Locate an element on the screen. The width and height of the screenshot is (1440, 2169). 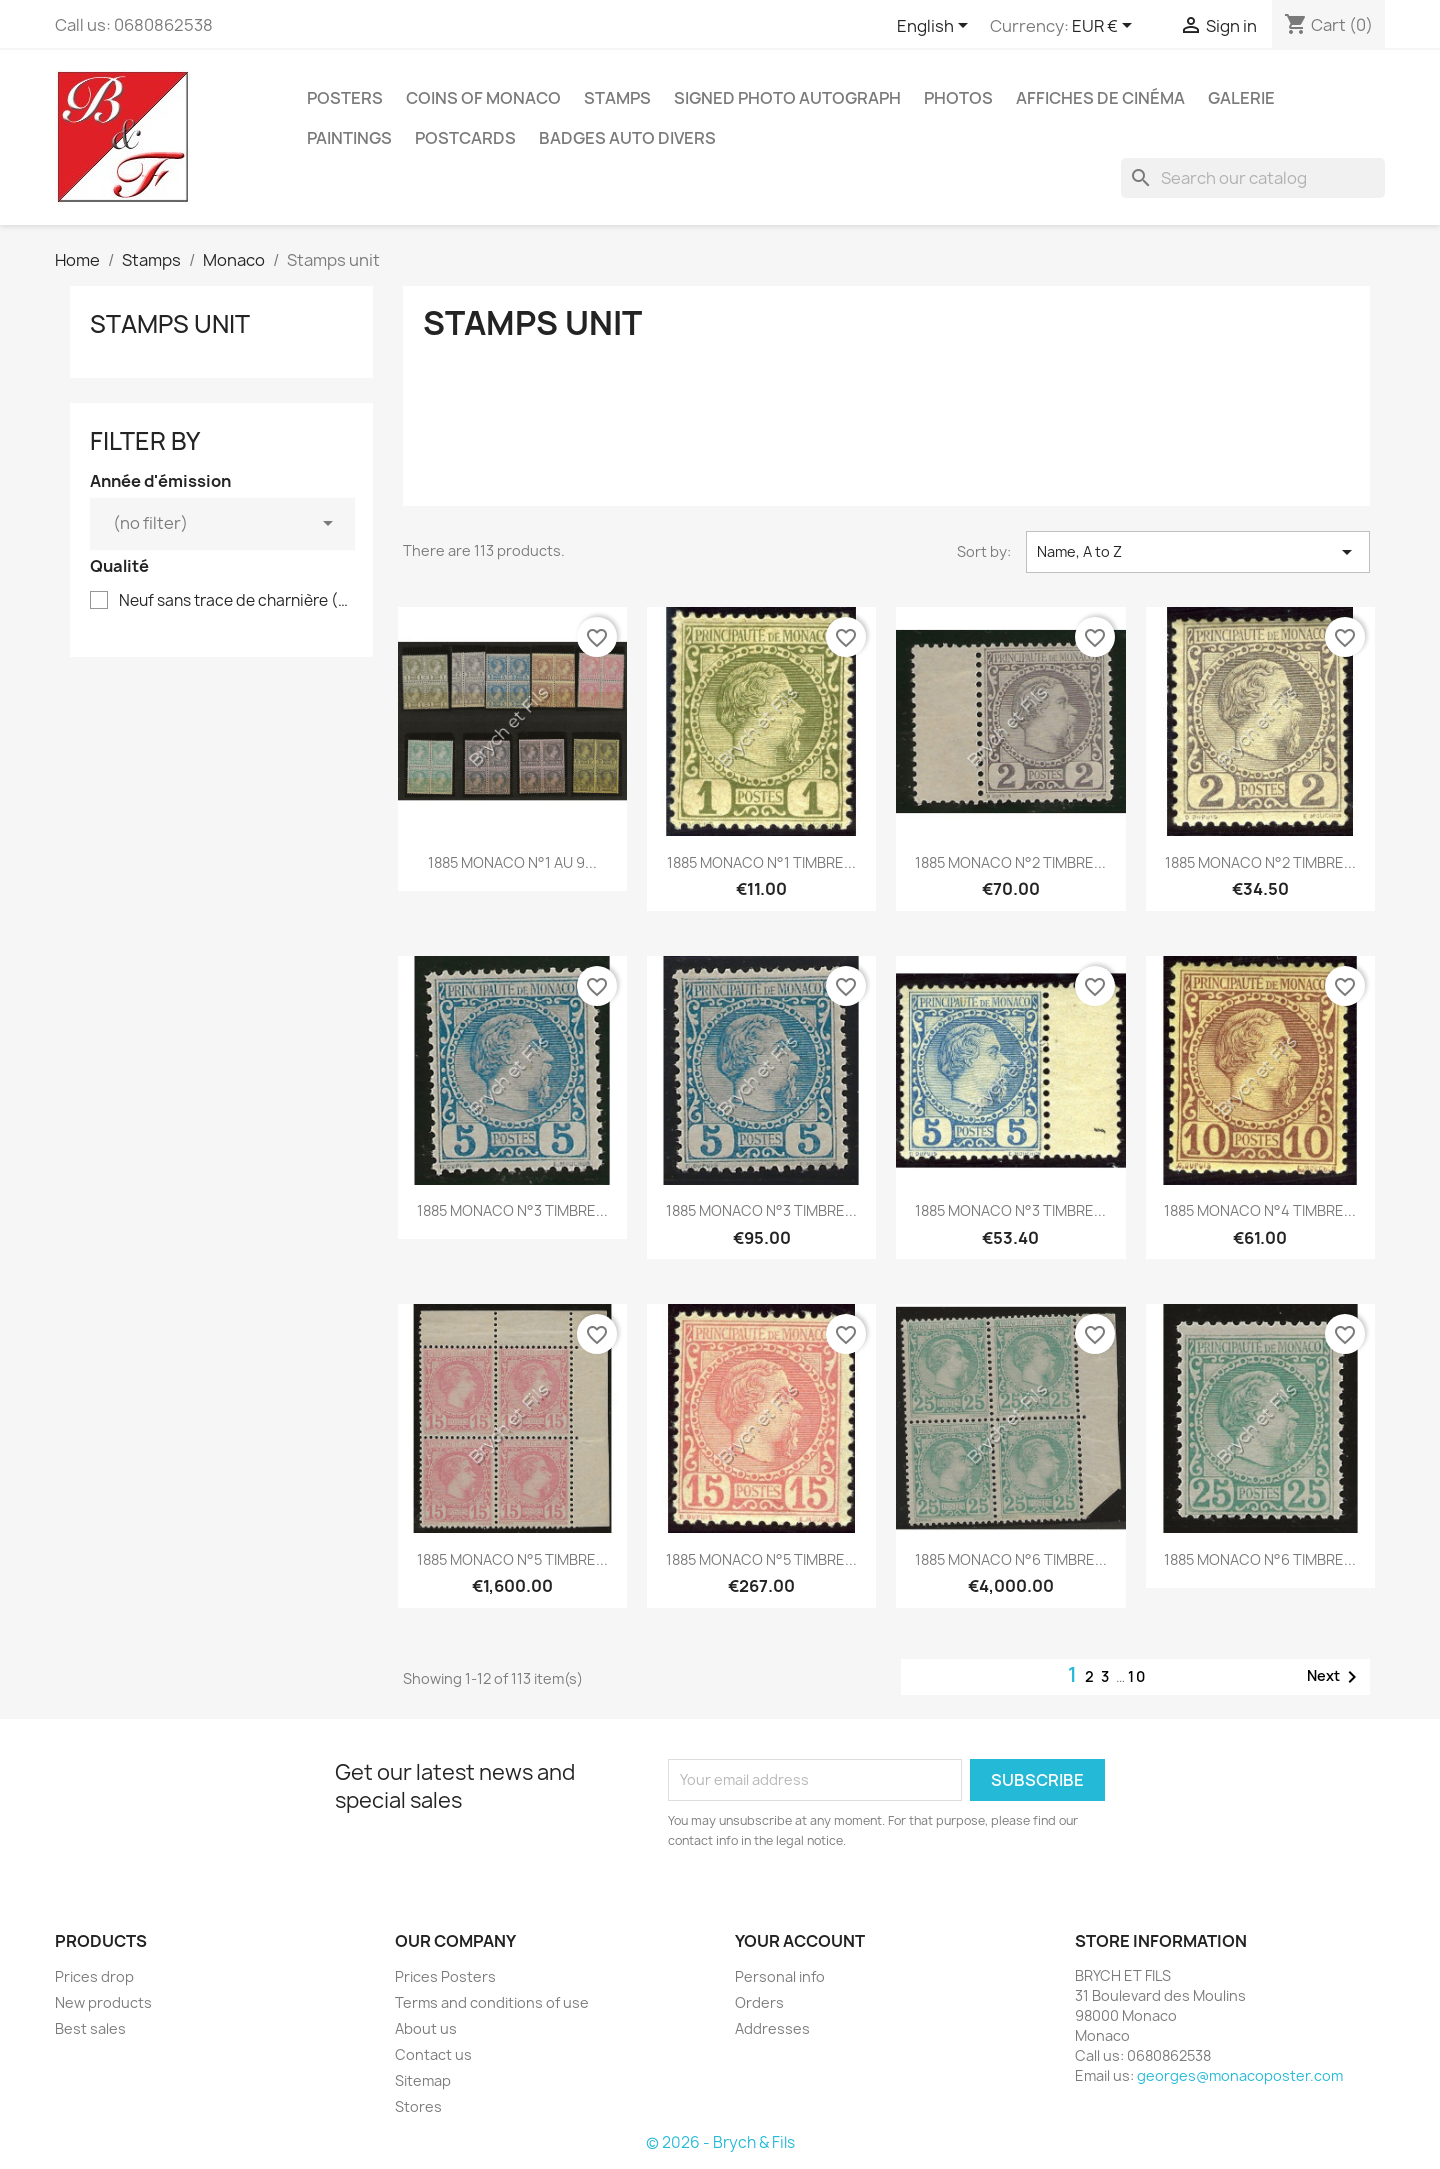
Sitemap is located at coordinates (423, 2080).